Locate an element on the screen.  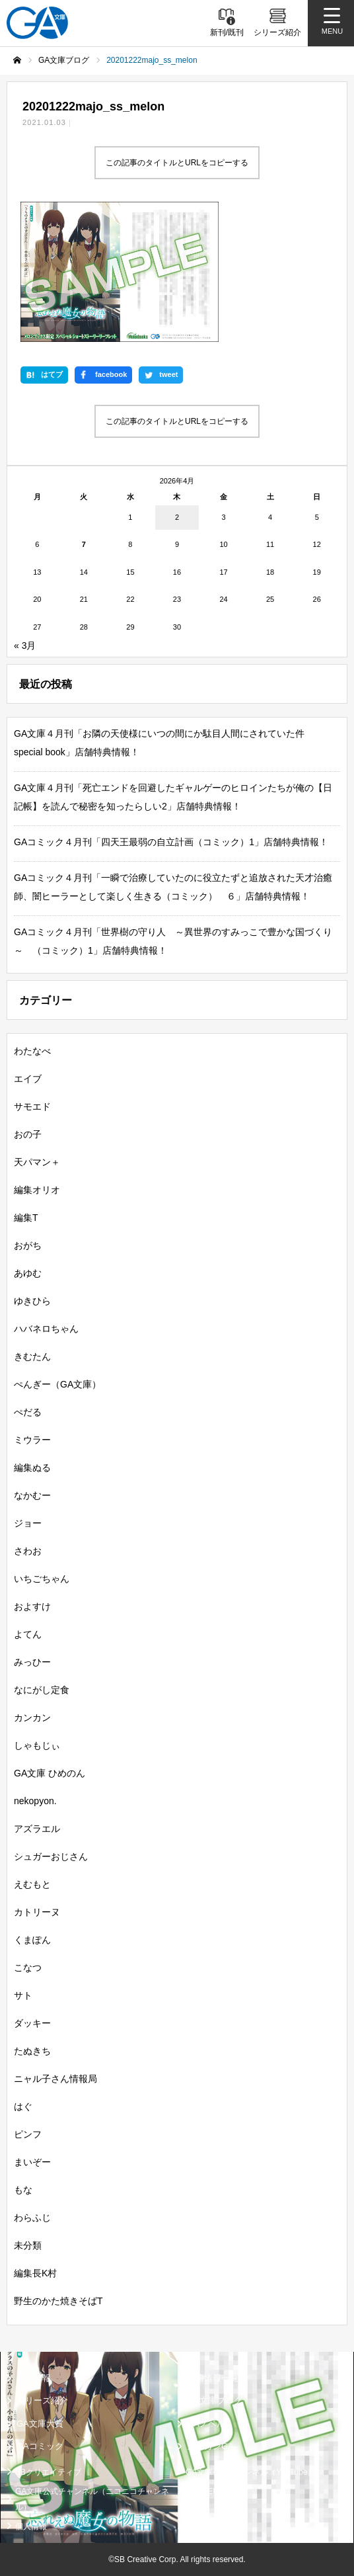
なかむー is located at coordinates (32, 1495).